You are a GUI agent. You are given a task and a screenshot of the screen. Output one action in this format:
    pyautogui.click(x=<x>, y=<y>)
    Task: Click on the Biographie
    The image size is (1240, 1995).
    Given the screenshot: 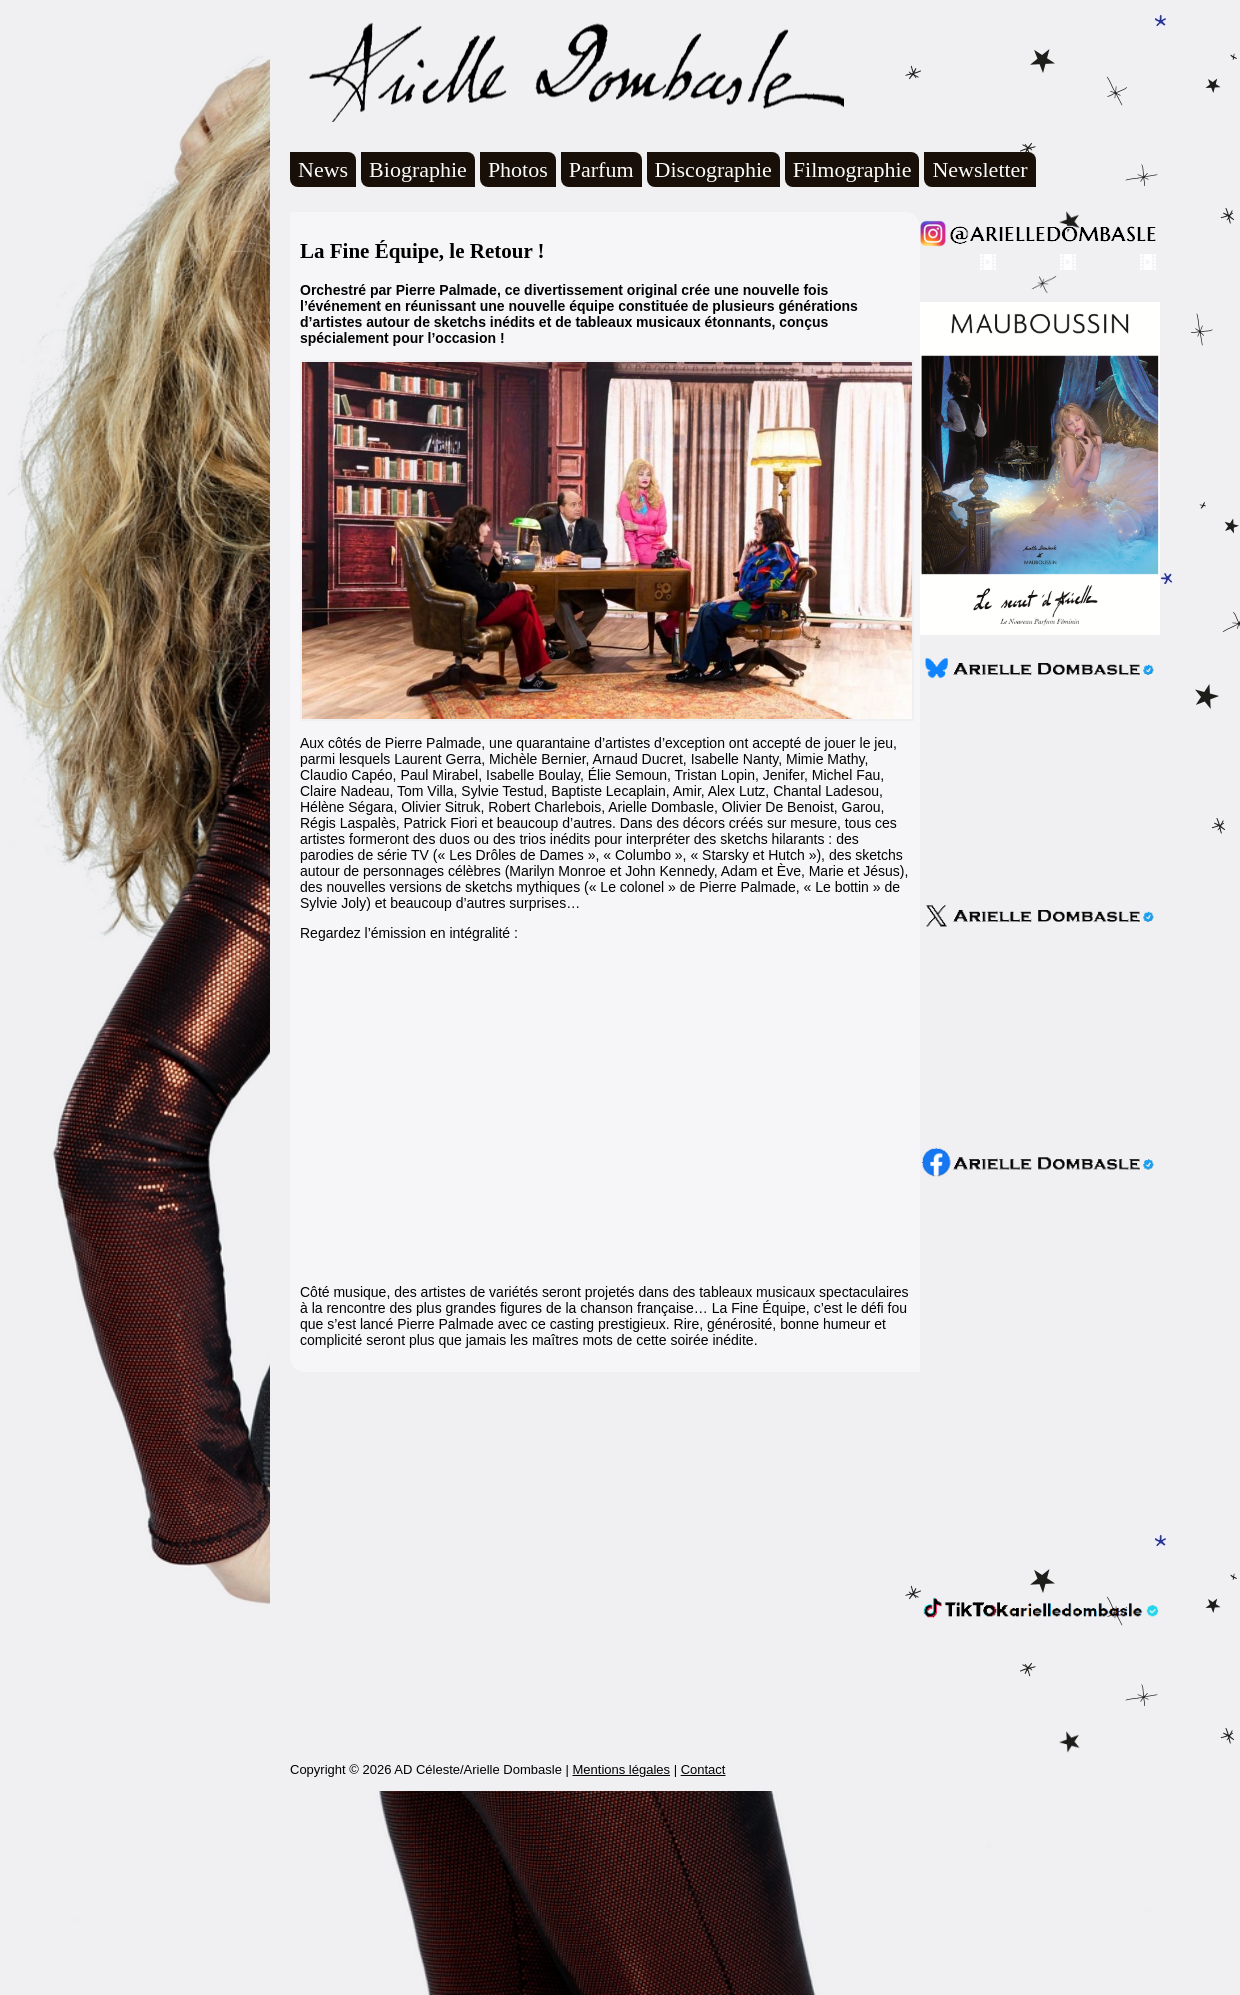 What is the action you would take?
    pyautogui.click(x=418, y=169)
    